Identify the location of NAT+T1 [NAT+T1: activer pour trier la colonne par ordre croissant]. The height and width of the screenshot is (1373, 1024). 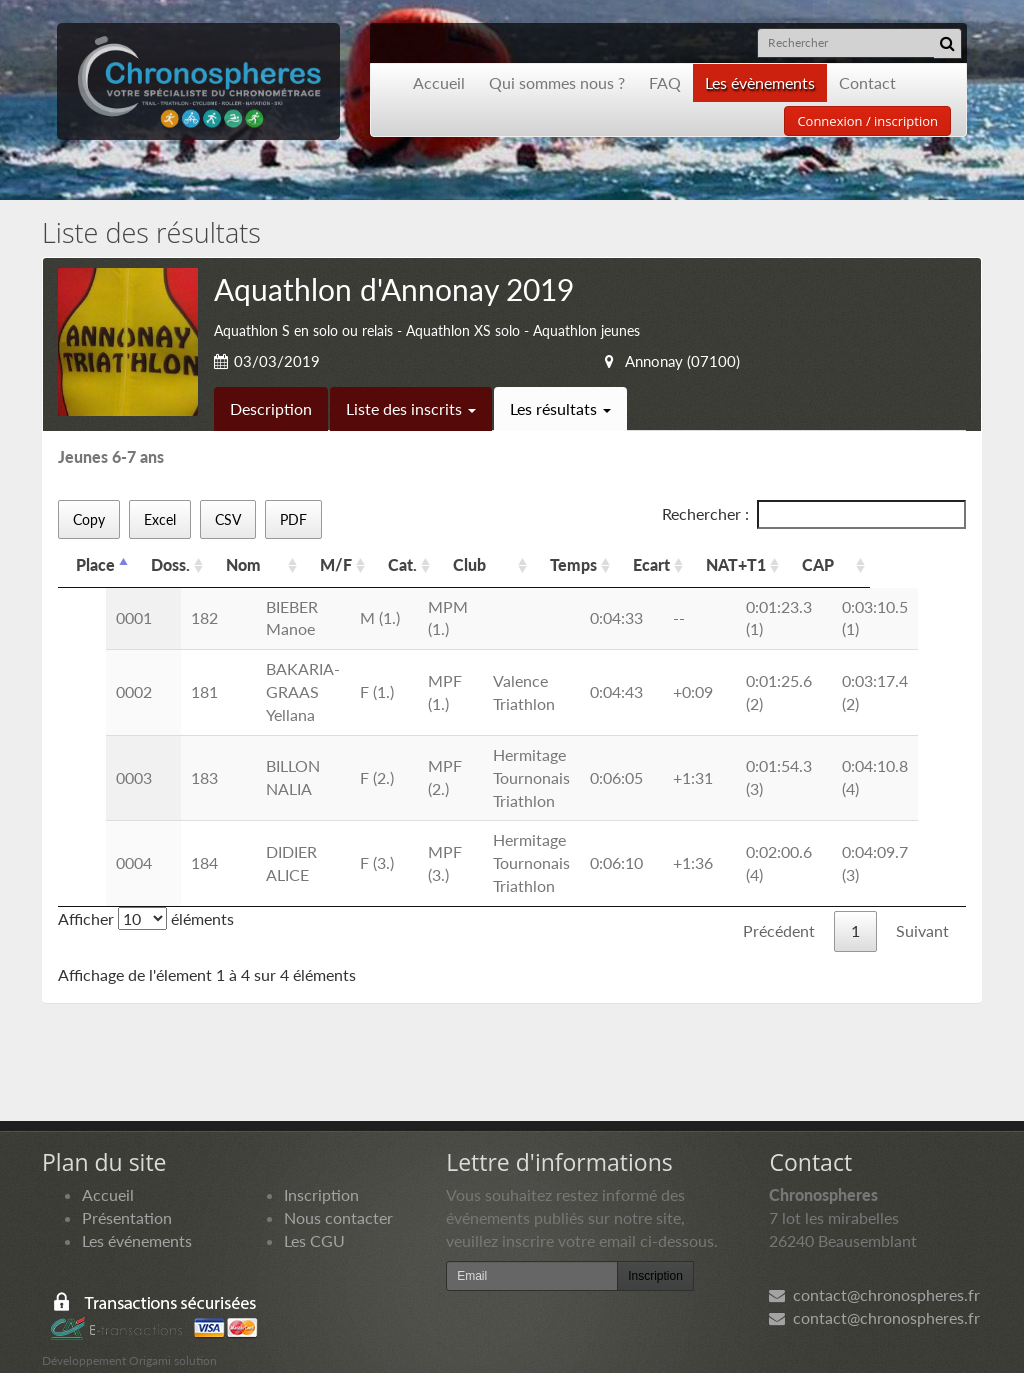
(823, 564).